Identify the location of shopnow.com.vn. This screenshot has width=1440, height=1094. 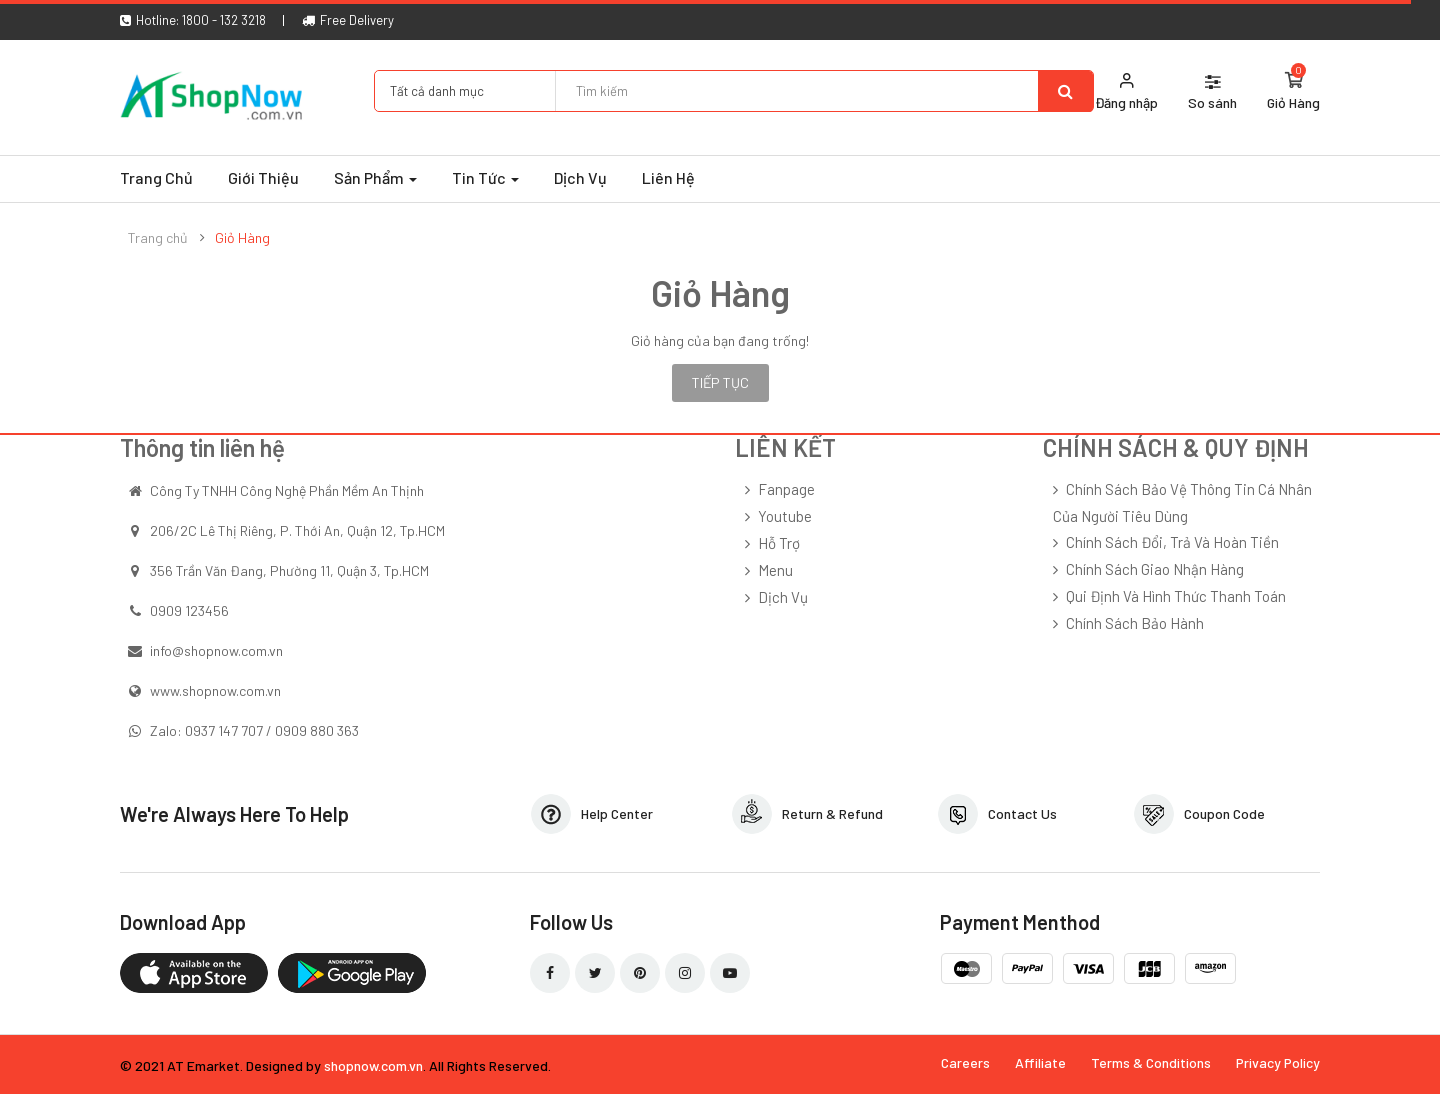
(373, 1065).